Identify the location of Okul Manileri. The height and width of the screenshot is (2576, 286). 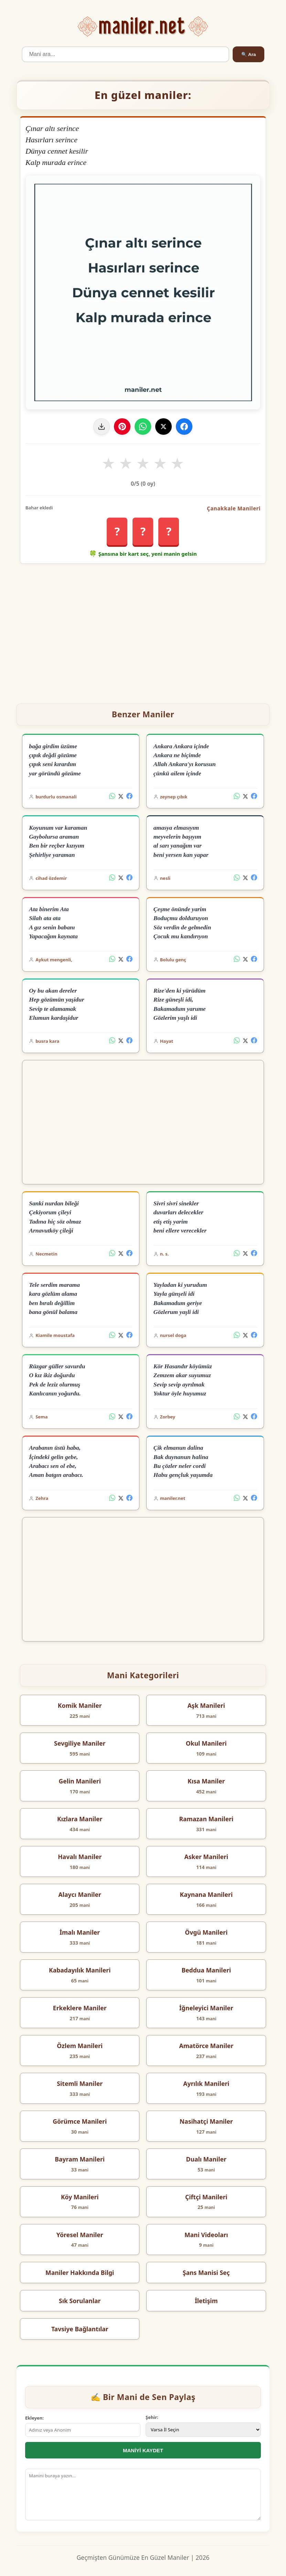
(206, 1743).